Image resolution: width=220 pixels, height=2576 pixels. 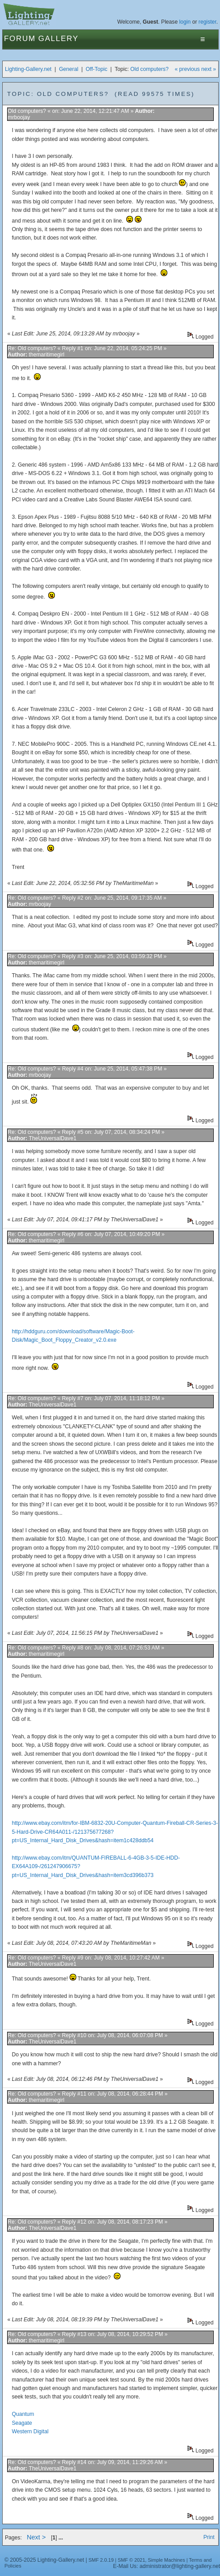 I want to click on Seagate, so click(x=22, y=2423).